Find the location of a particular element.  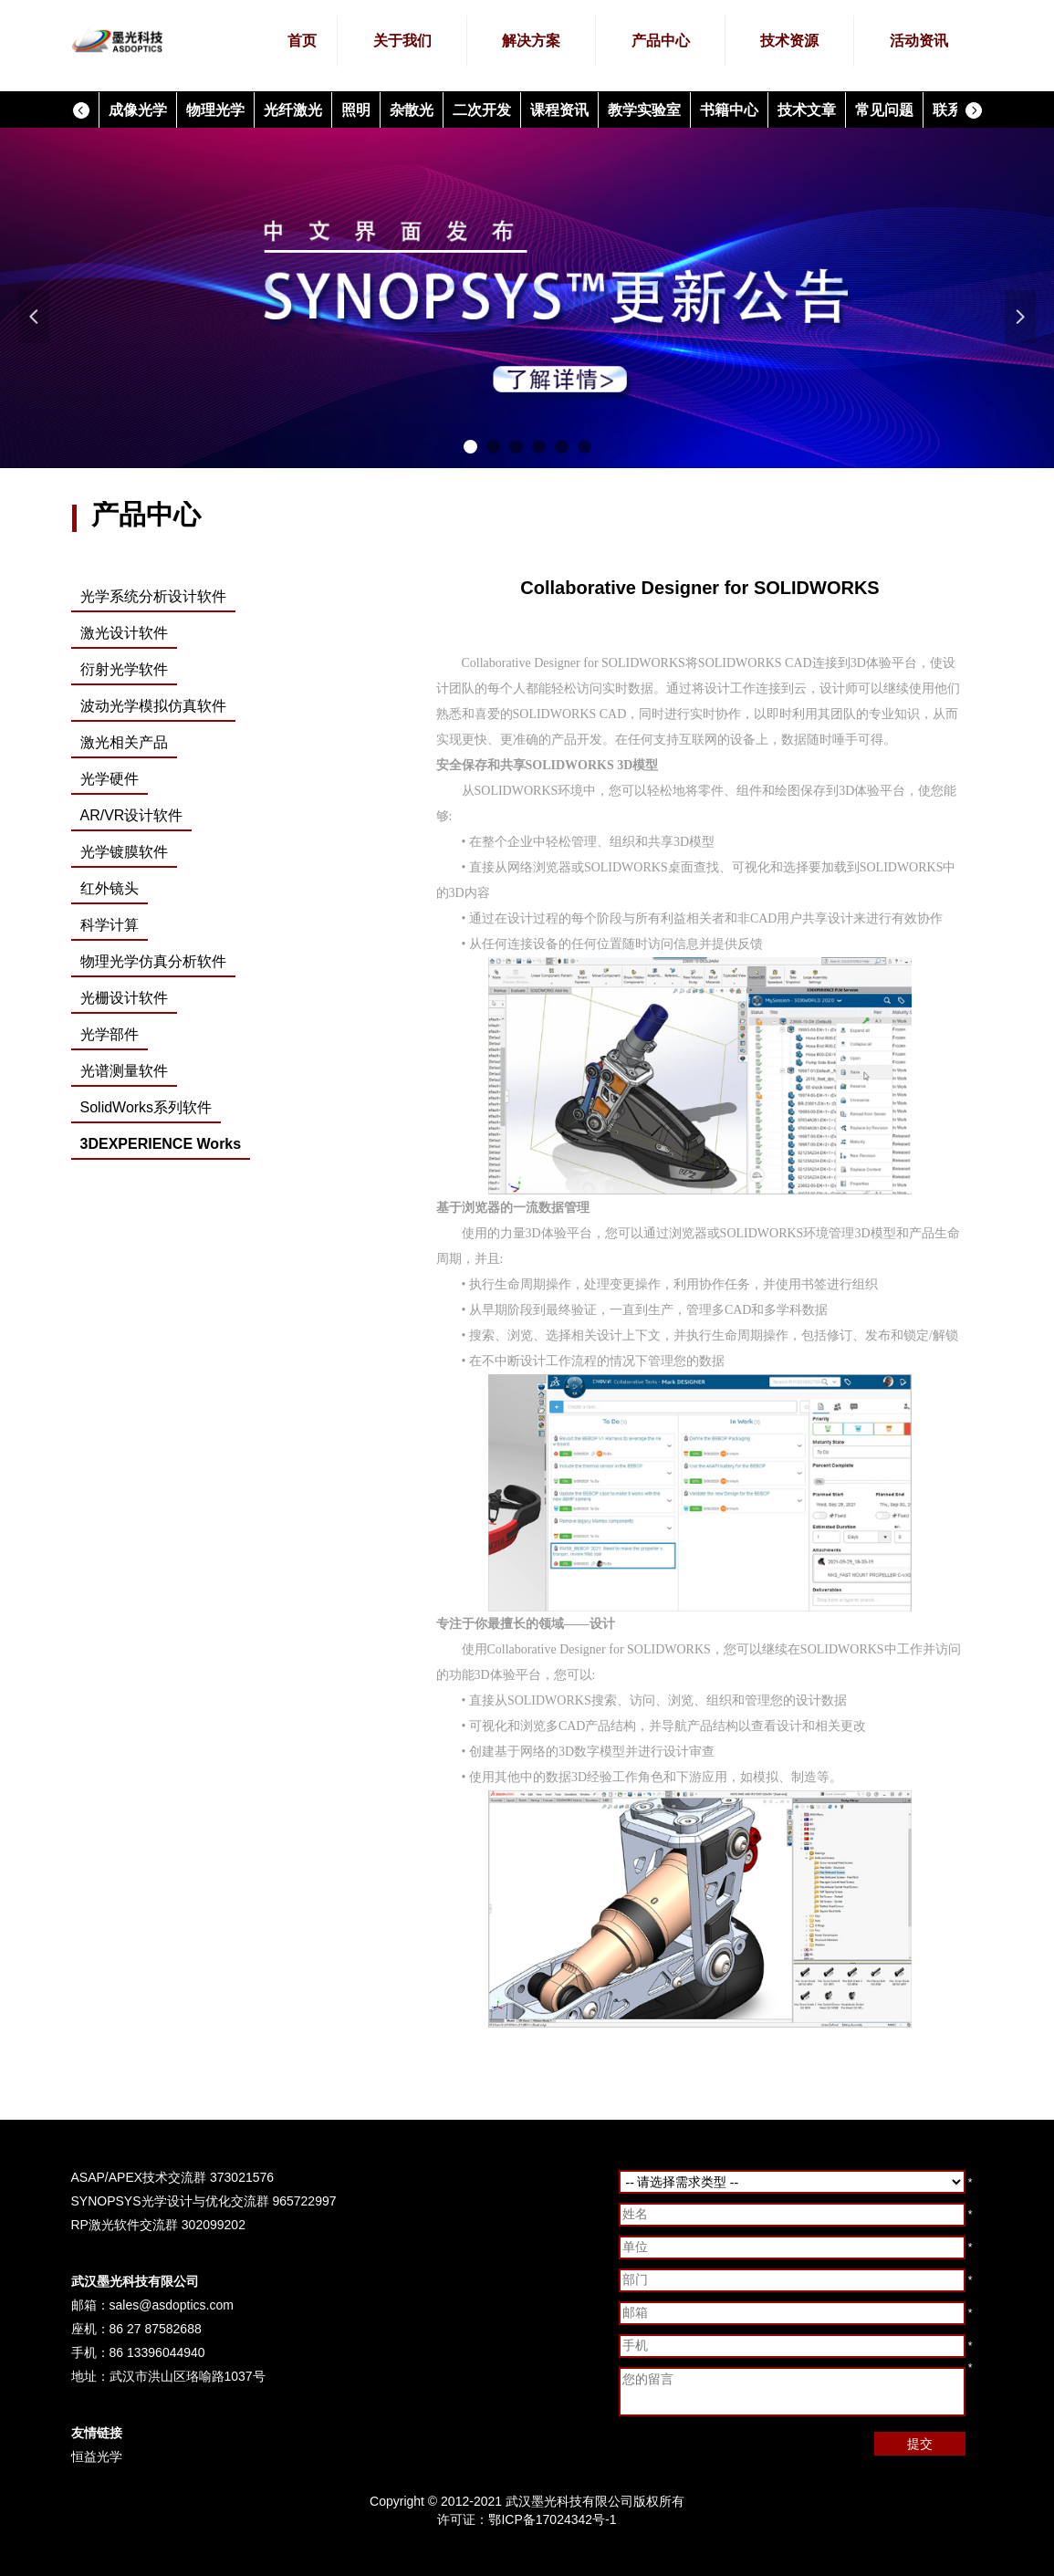

波动光学模拟仿真软件 is located at coordinates (153, 706).